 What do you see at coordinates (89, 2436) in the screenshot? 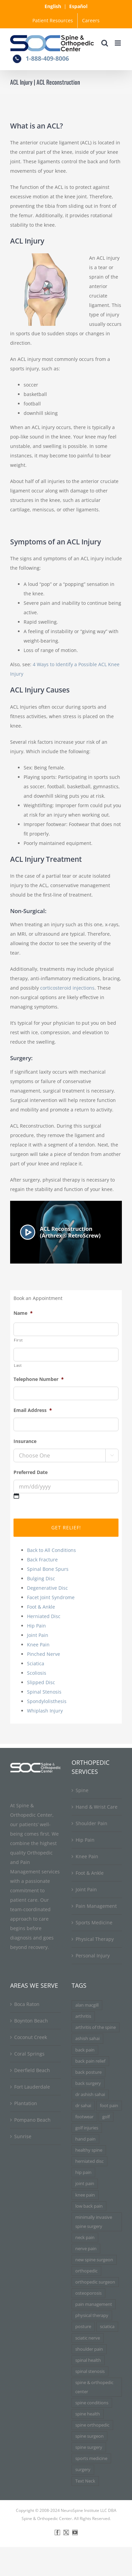
I see `spine surgeon [spine surgeon (6 items)]` at bounding box center [89, 2436].